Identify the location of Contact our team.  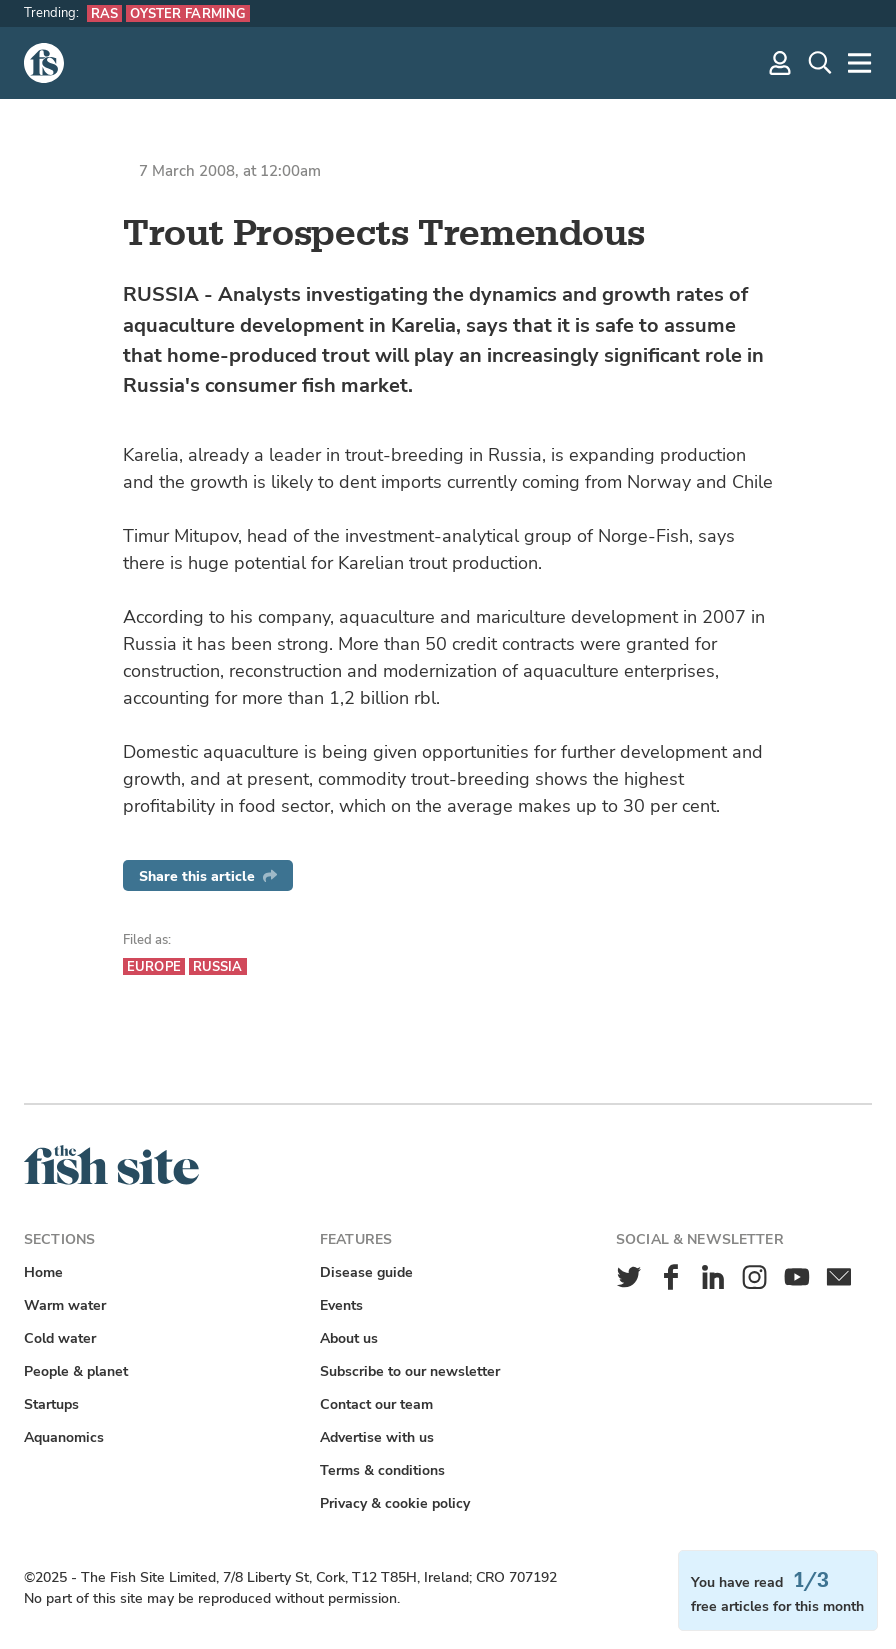
(376, 1404).